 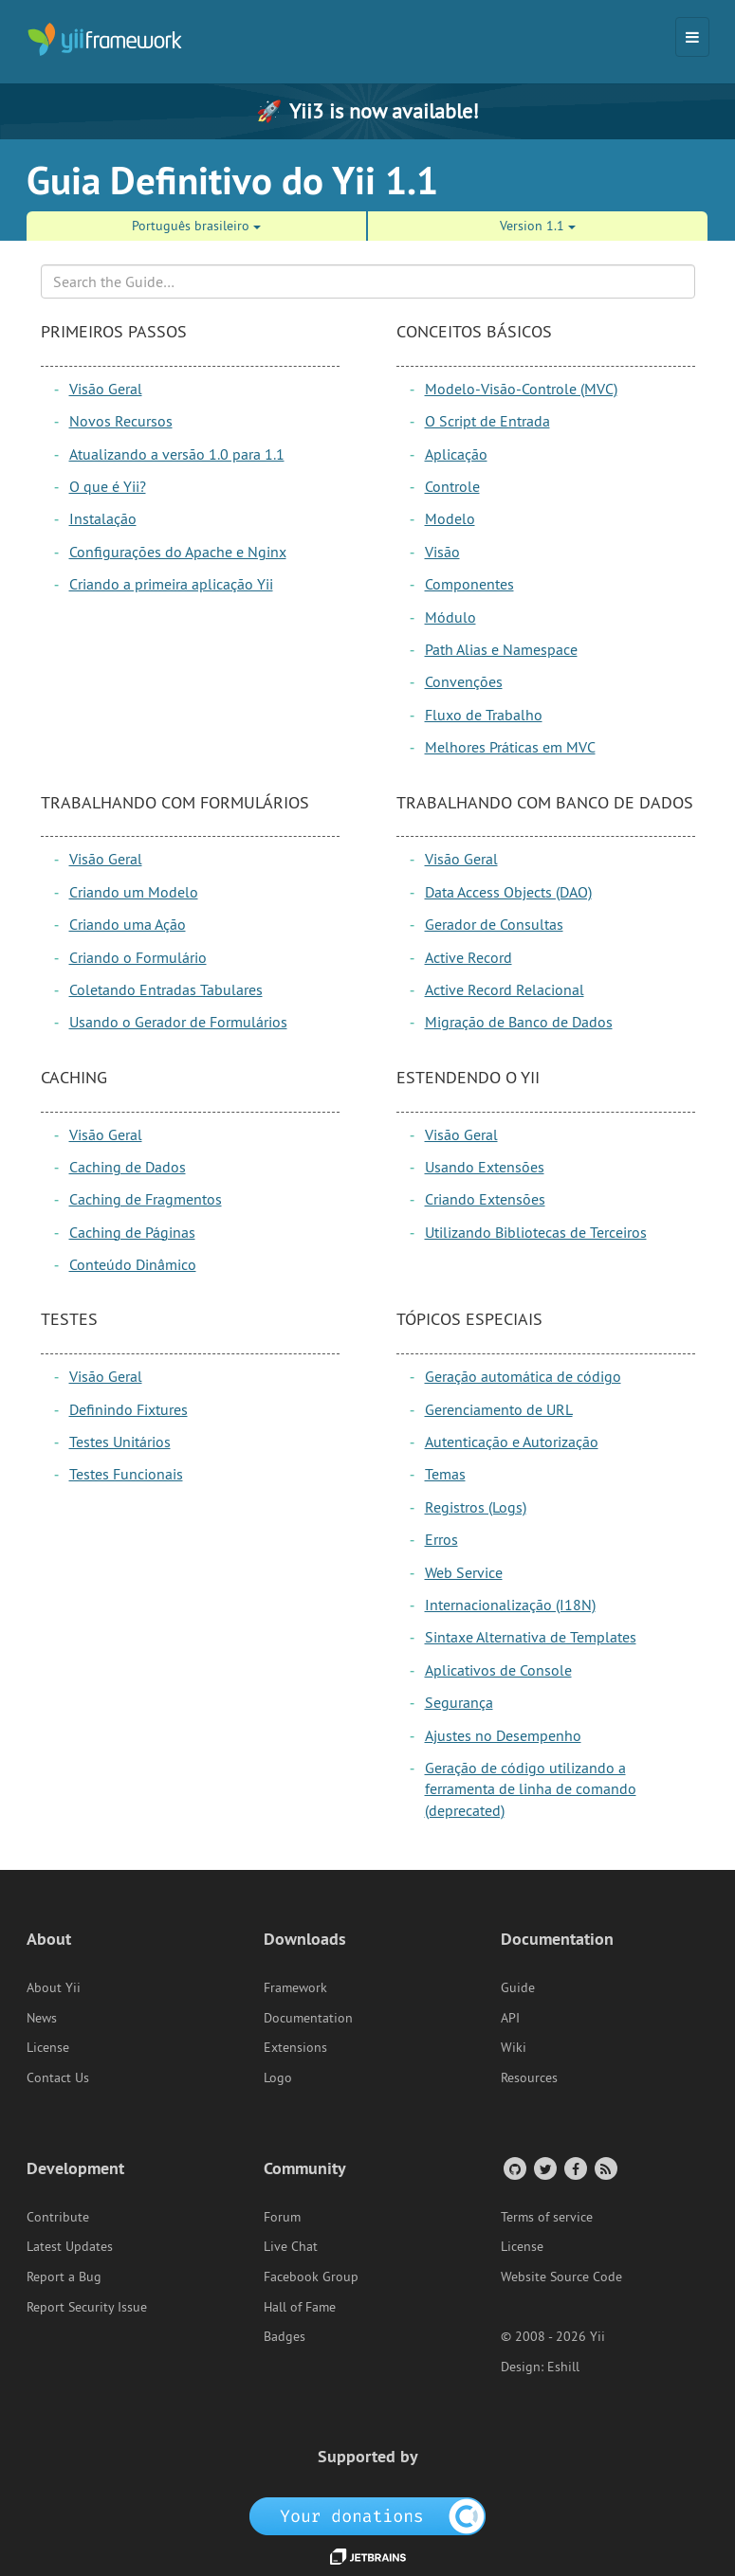 I want to click on Atualizando a versão 1.0 para 1.1, so click(x=177, y=453).